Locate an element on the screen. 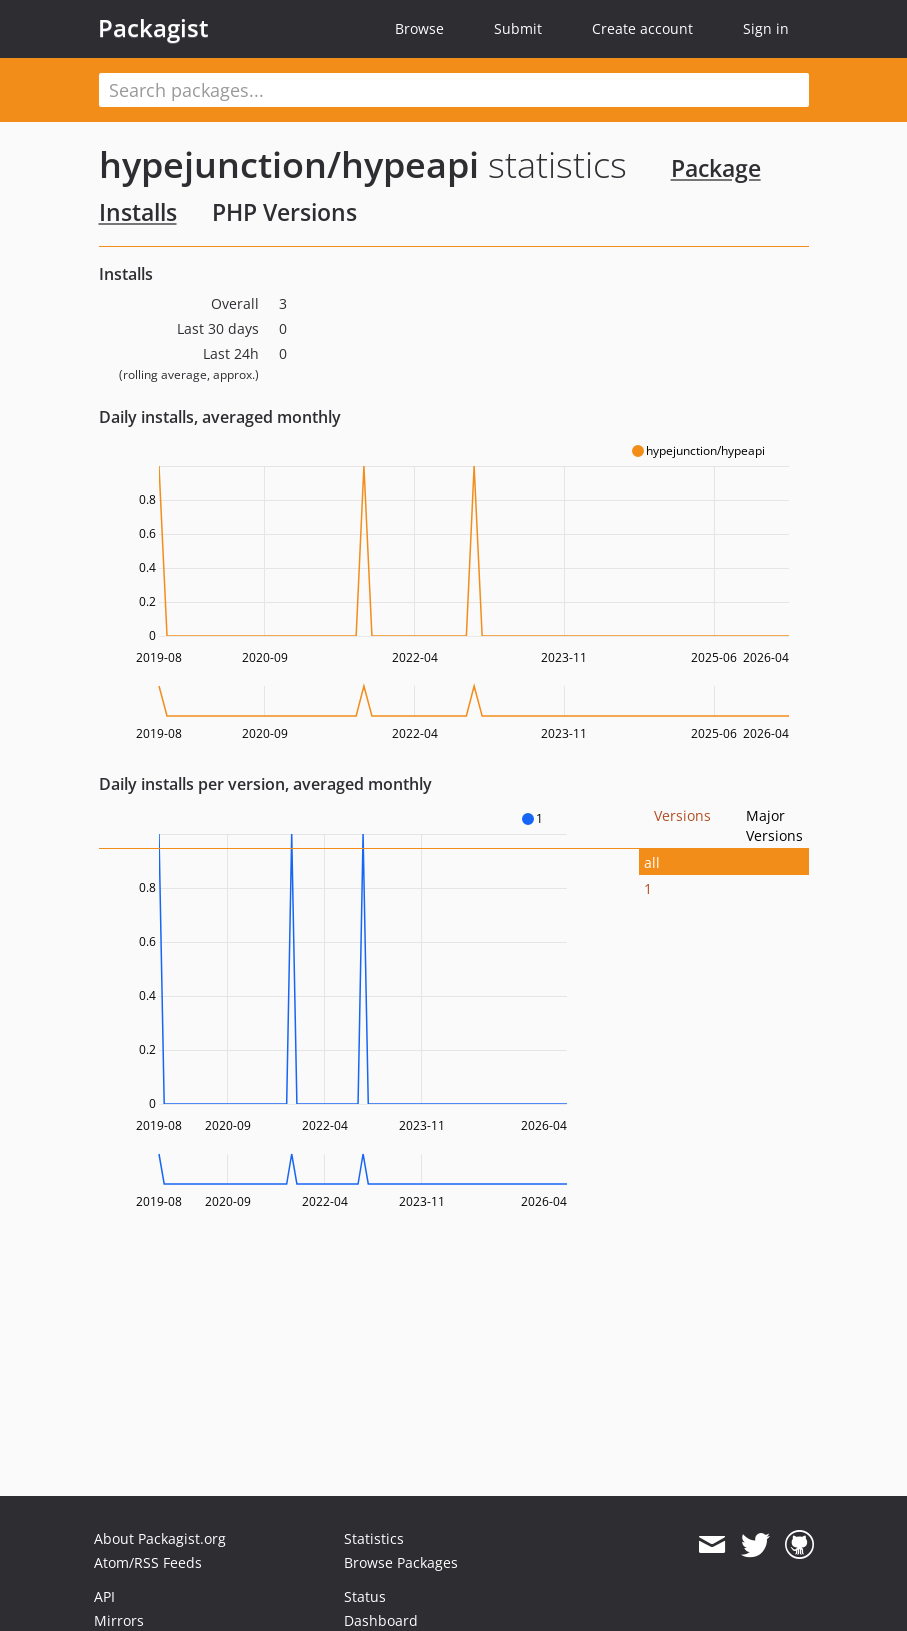 Image resolution: width=907 pixels, height=1631 pixels. Statistics is located at coordinates (374, 1538).